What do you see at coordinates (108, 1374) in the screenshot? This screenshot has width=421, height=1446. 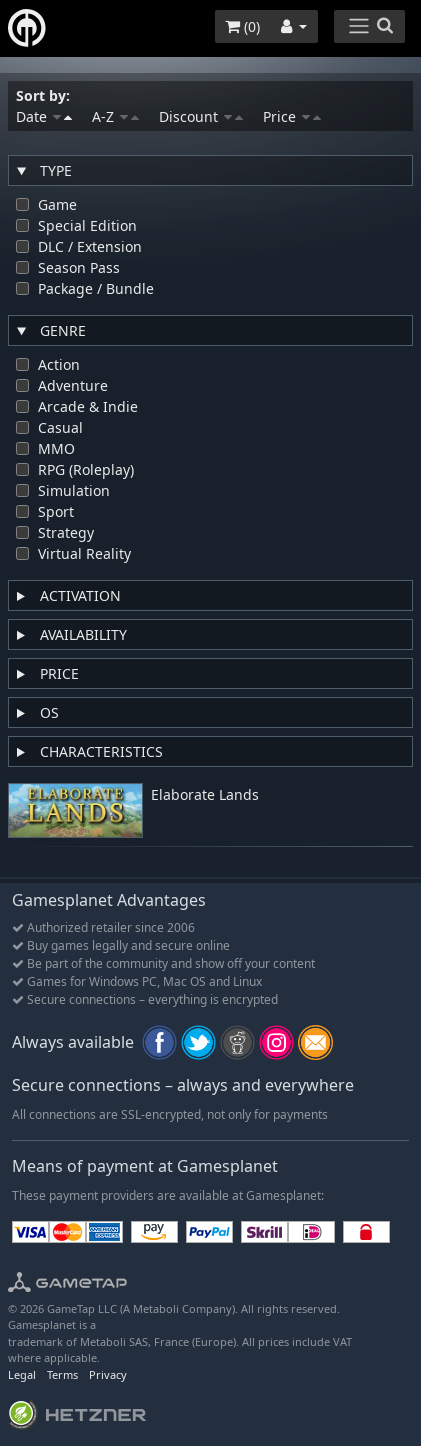 I see `Privacy` at bounding box center [108, 1374].